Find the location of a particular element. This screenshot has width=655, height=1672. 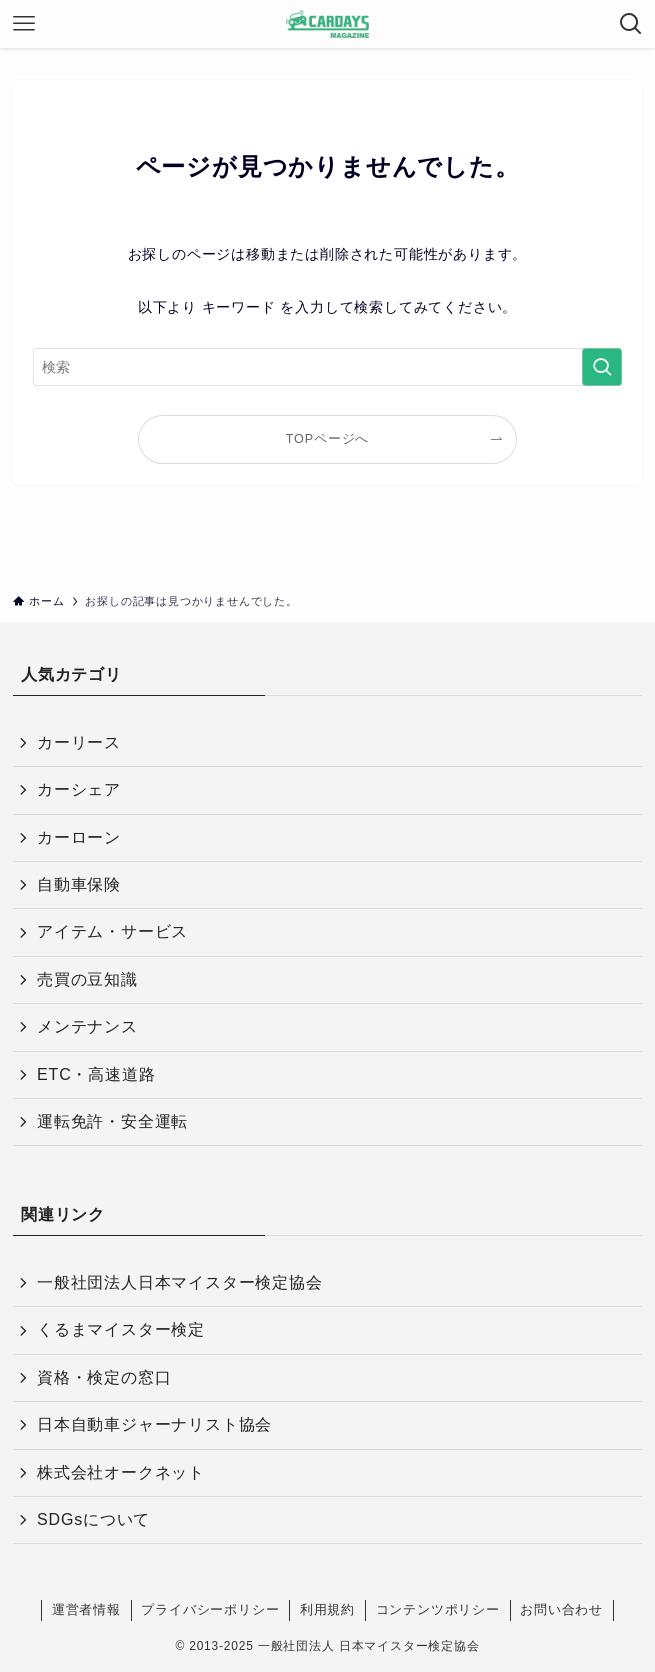

プライバシーポリシー is located at coordinates (210, 1609).